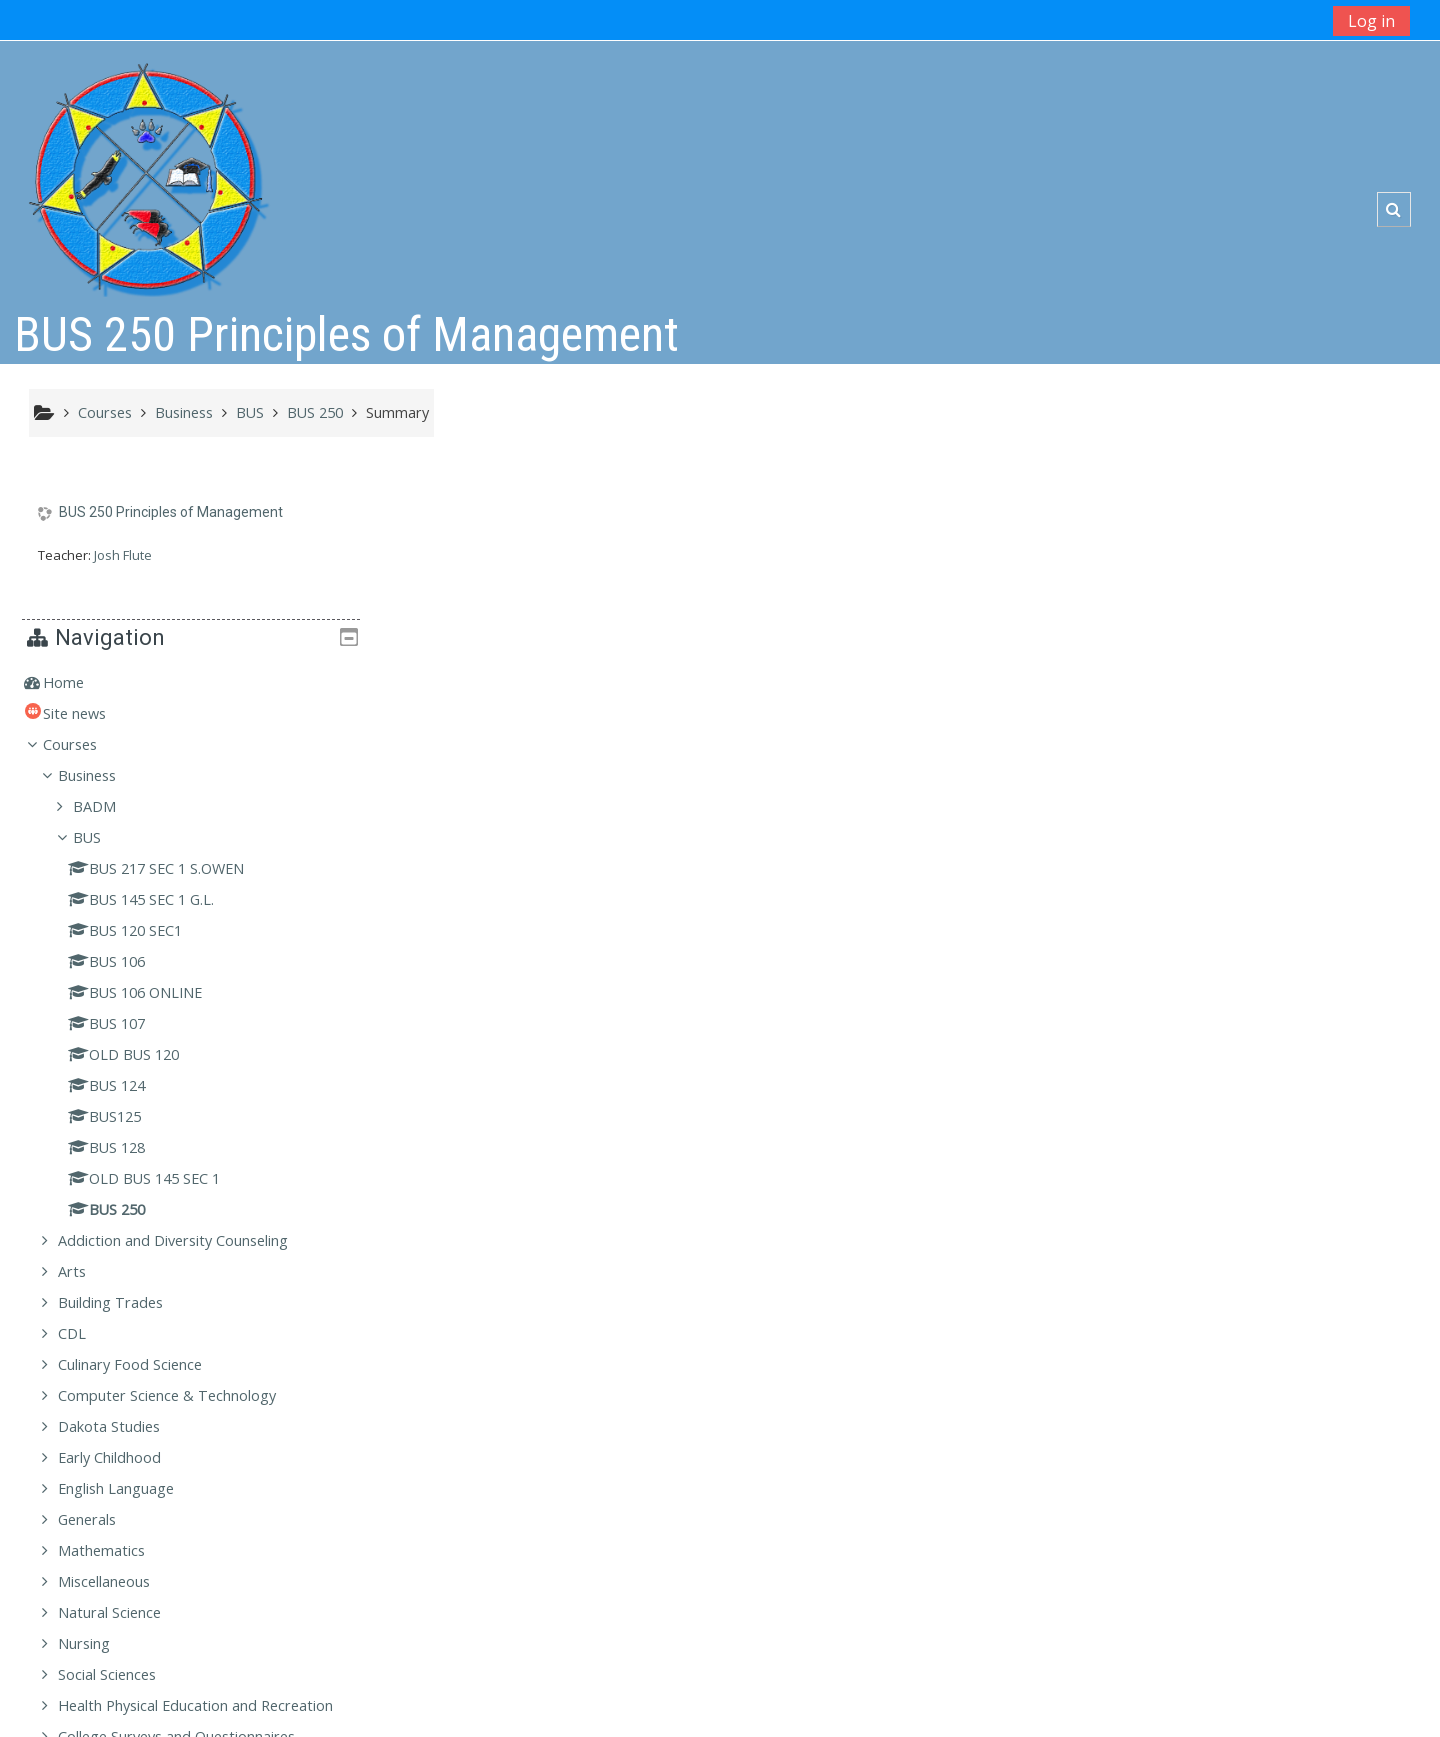 Image resolution: width=1440 pixels, height=1737 pixels. I want to click on Josh Flute, so click(123, 555).